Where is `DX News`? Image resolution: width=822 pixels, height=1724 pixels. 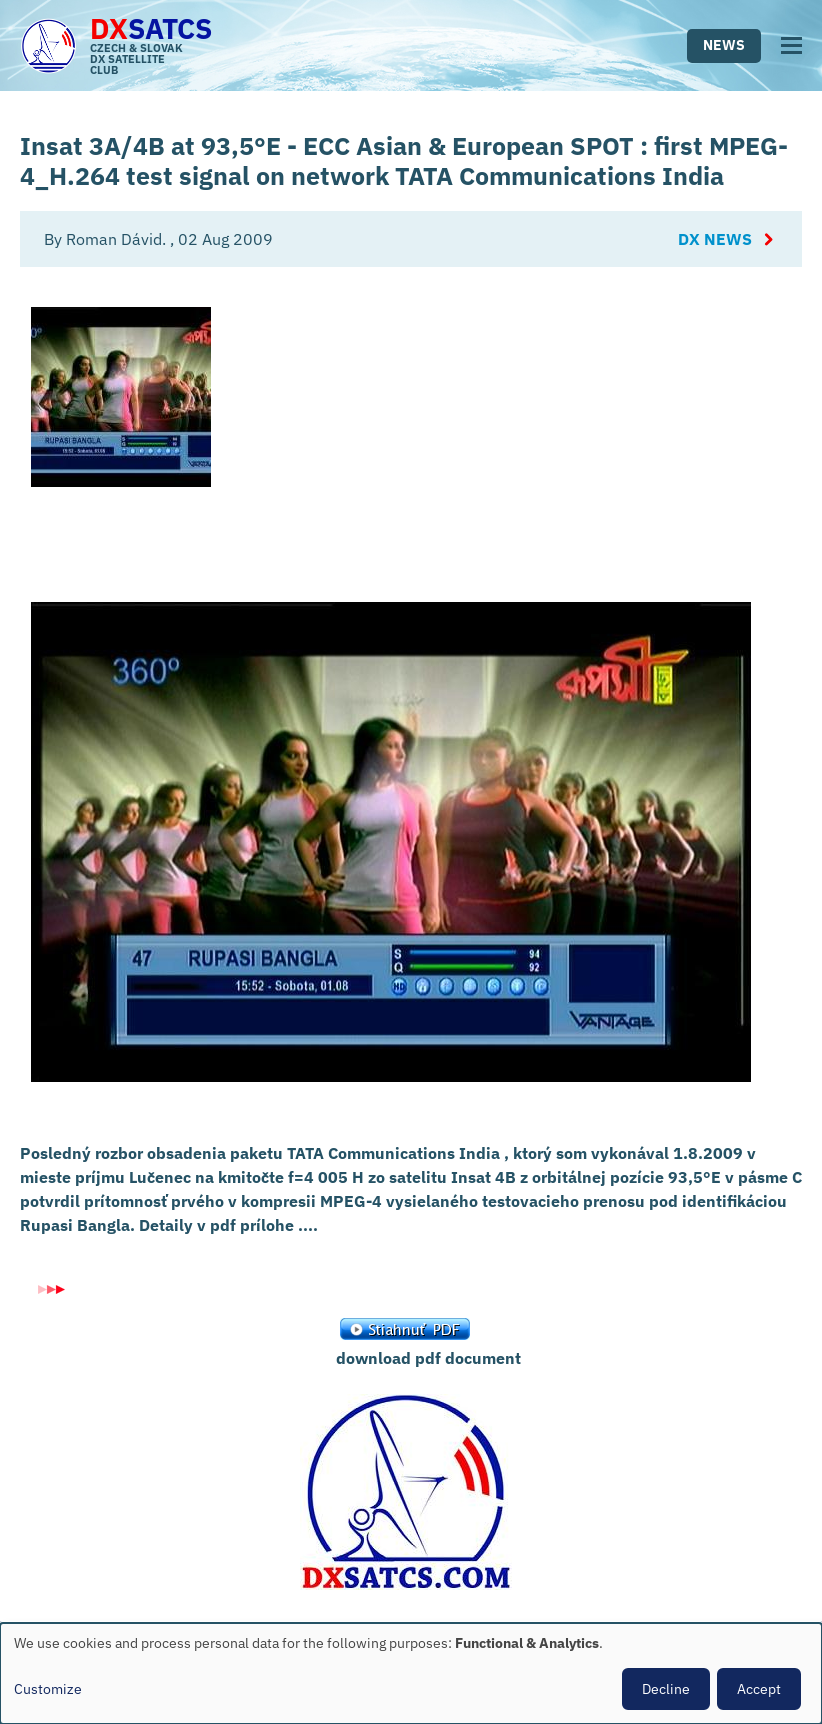
DX News is located at coordinates (715, 239).